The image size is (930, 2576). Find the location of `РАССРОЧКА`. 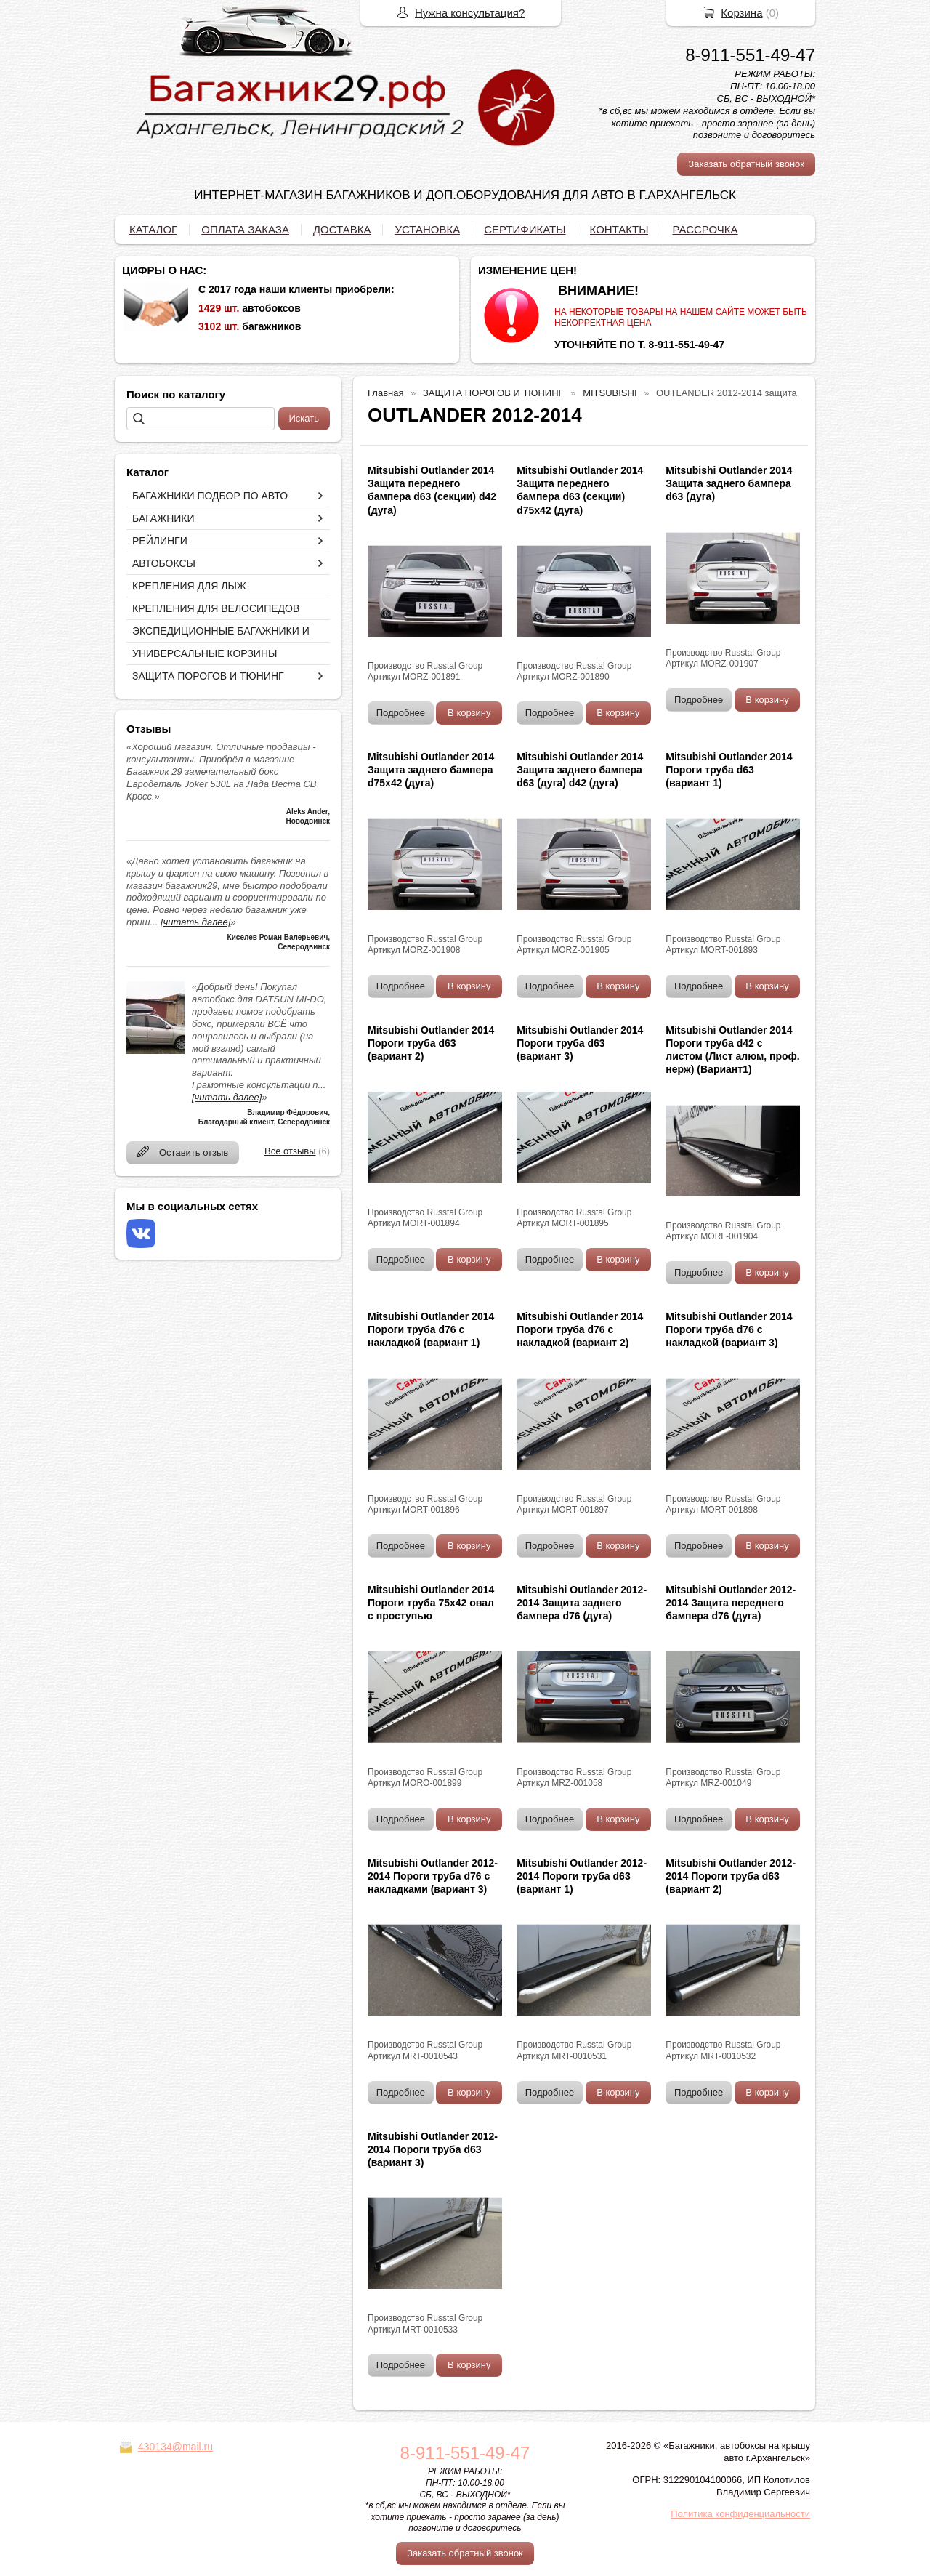

РАССРОЧКА is located at coordinates (704, 229).